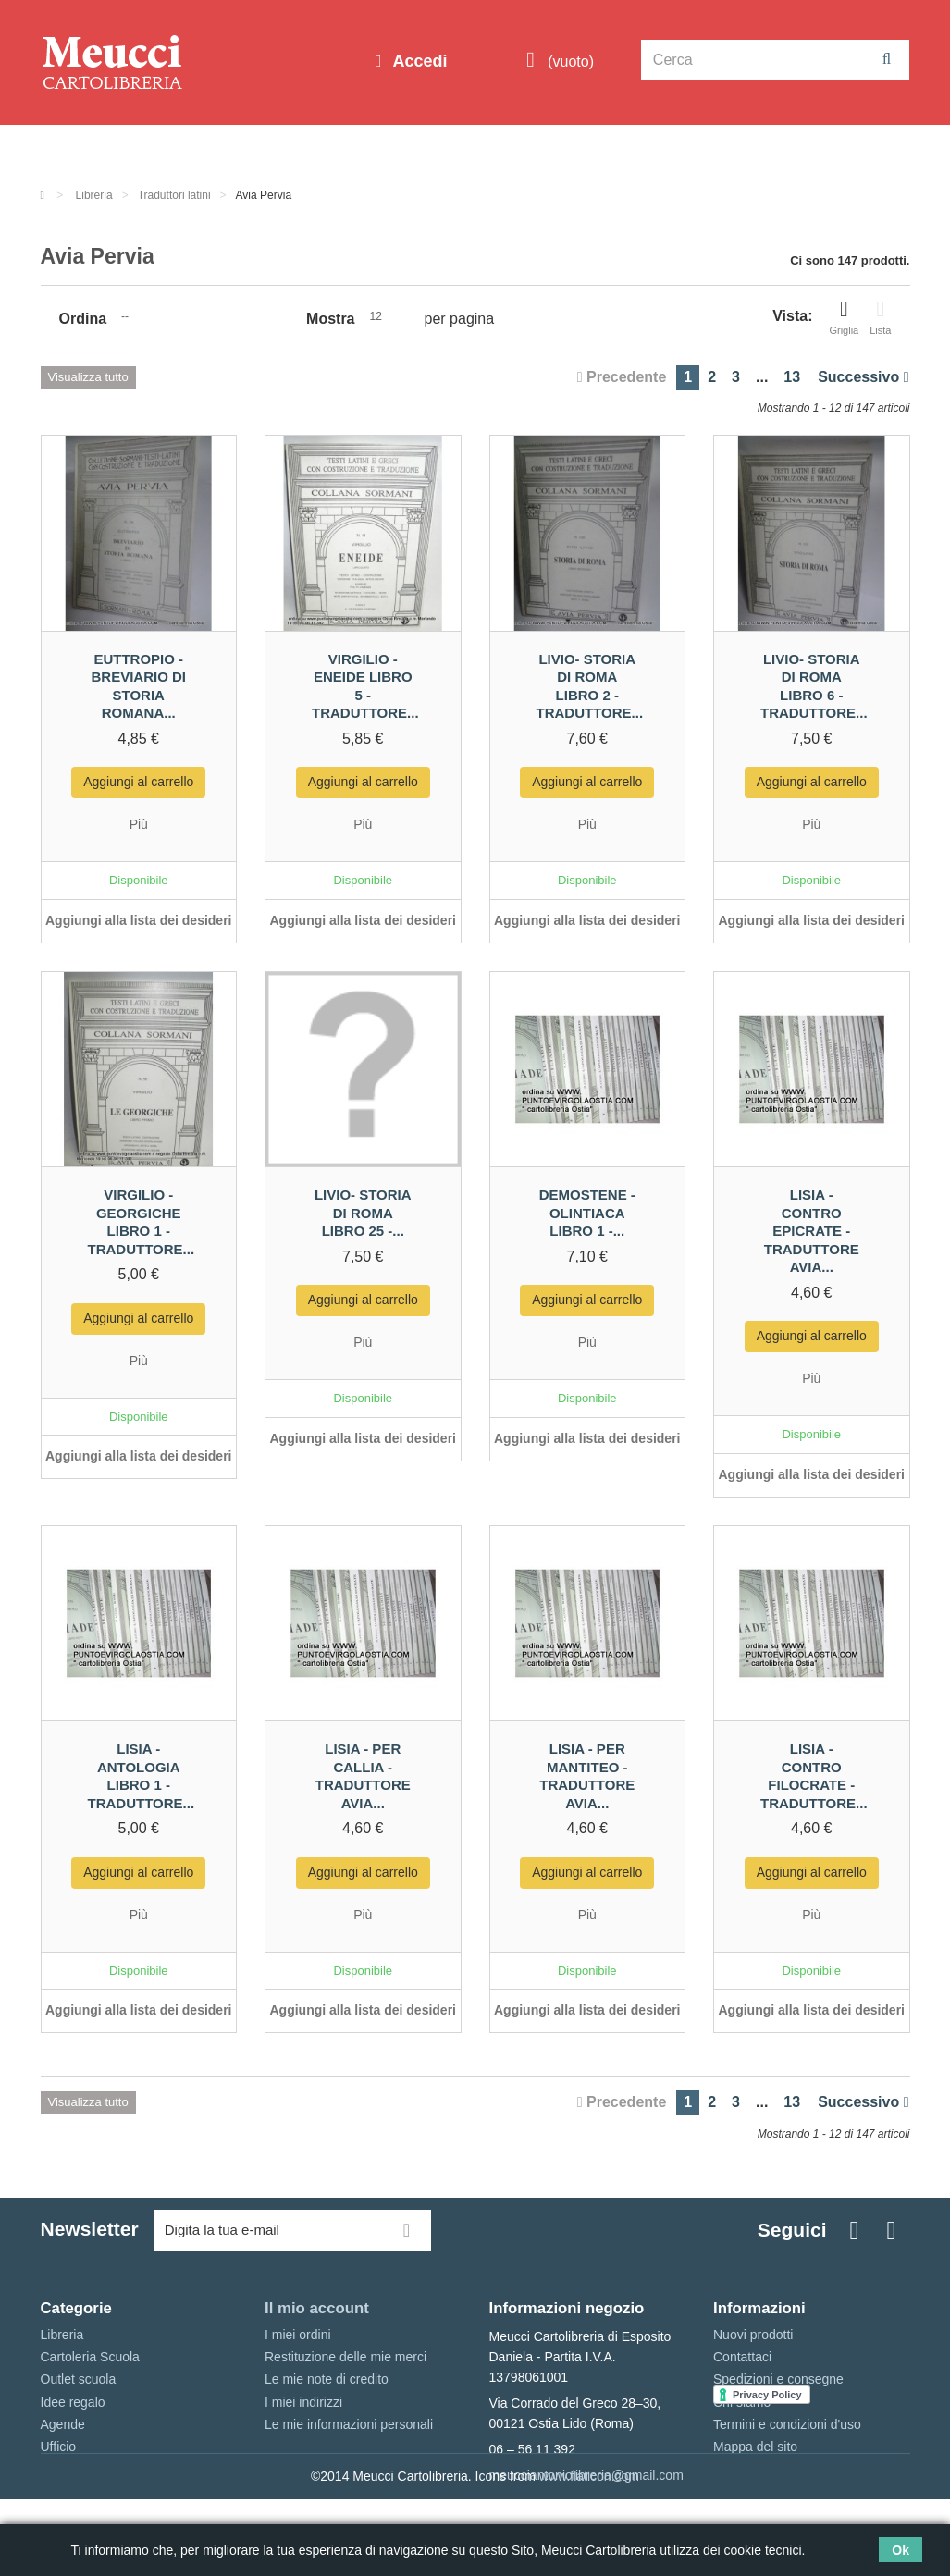 This screenshot has height=2576, width=950. What do you see at coordinates (588, 686) in the screenshot?
I see `Livio- Storia di Roma libro 2 - traduttore...` at bounding box center [588, 686].